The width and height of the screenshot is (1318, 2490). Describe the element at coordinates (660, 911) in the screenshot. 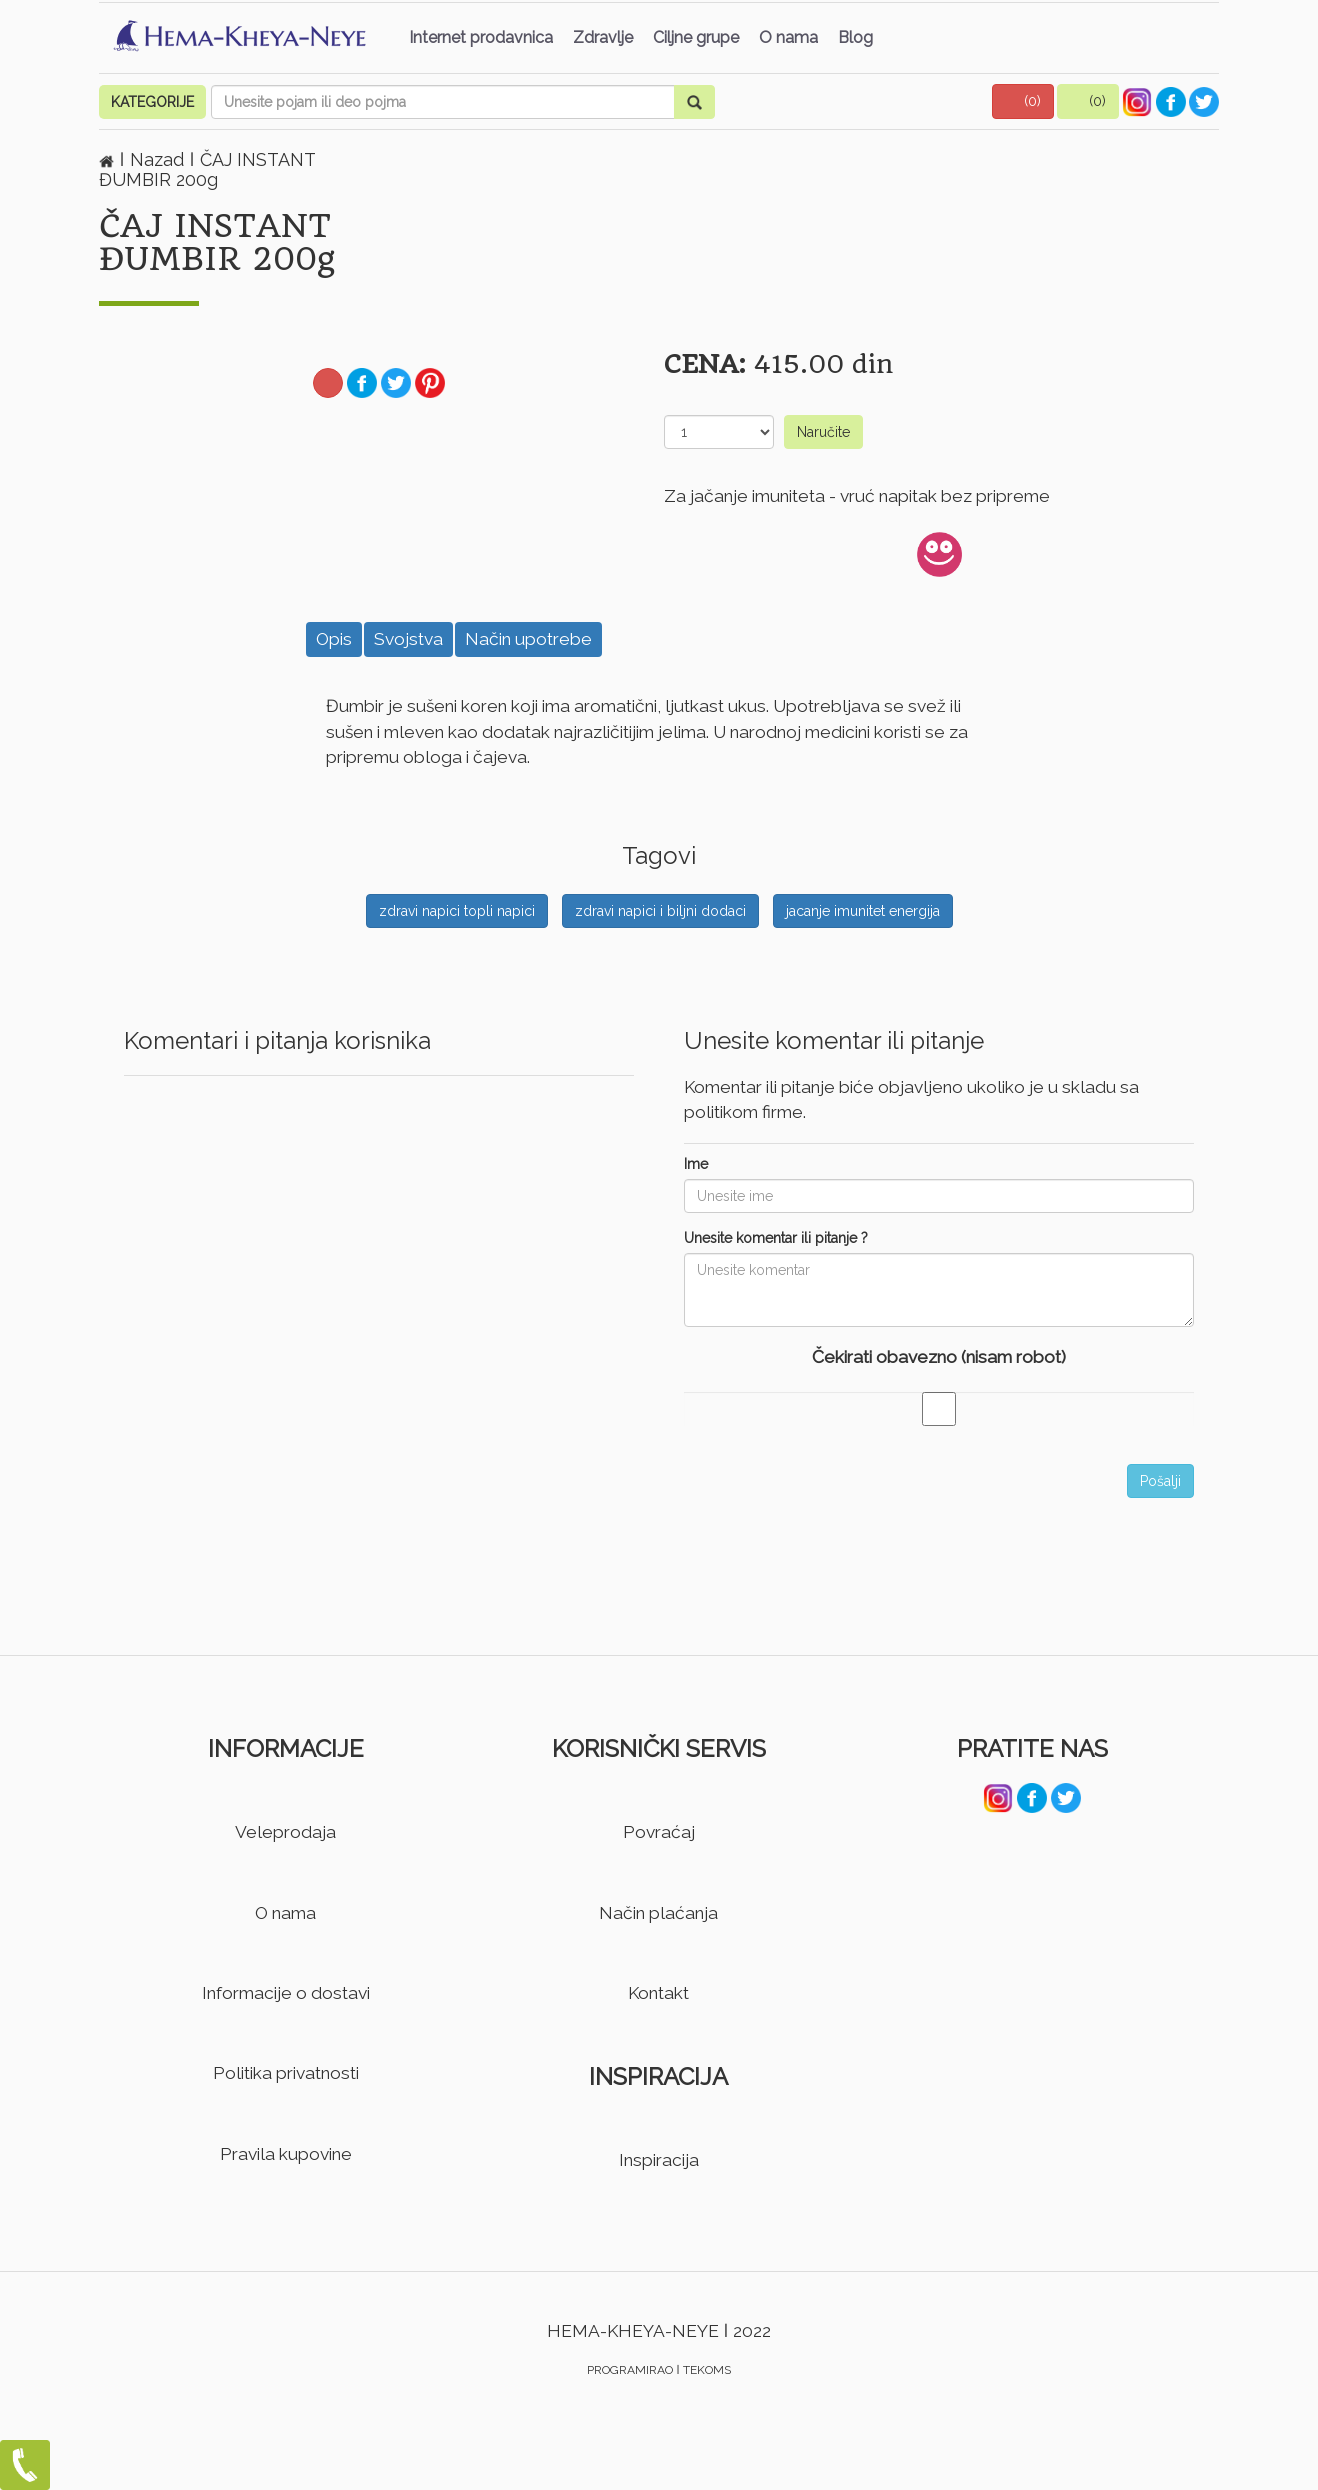

I see `zdravi napici i biljni dodaci [button]` at that location.